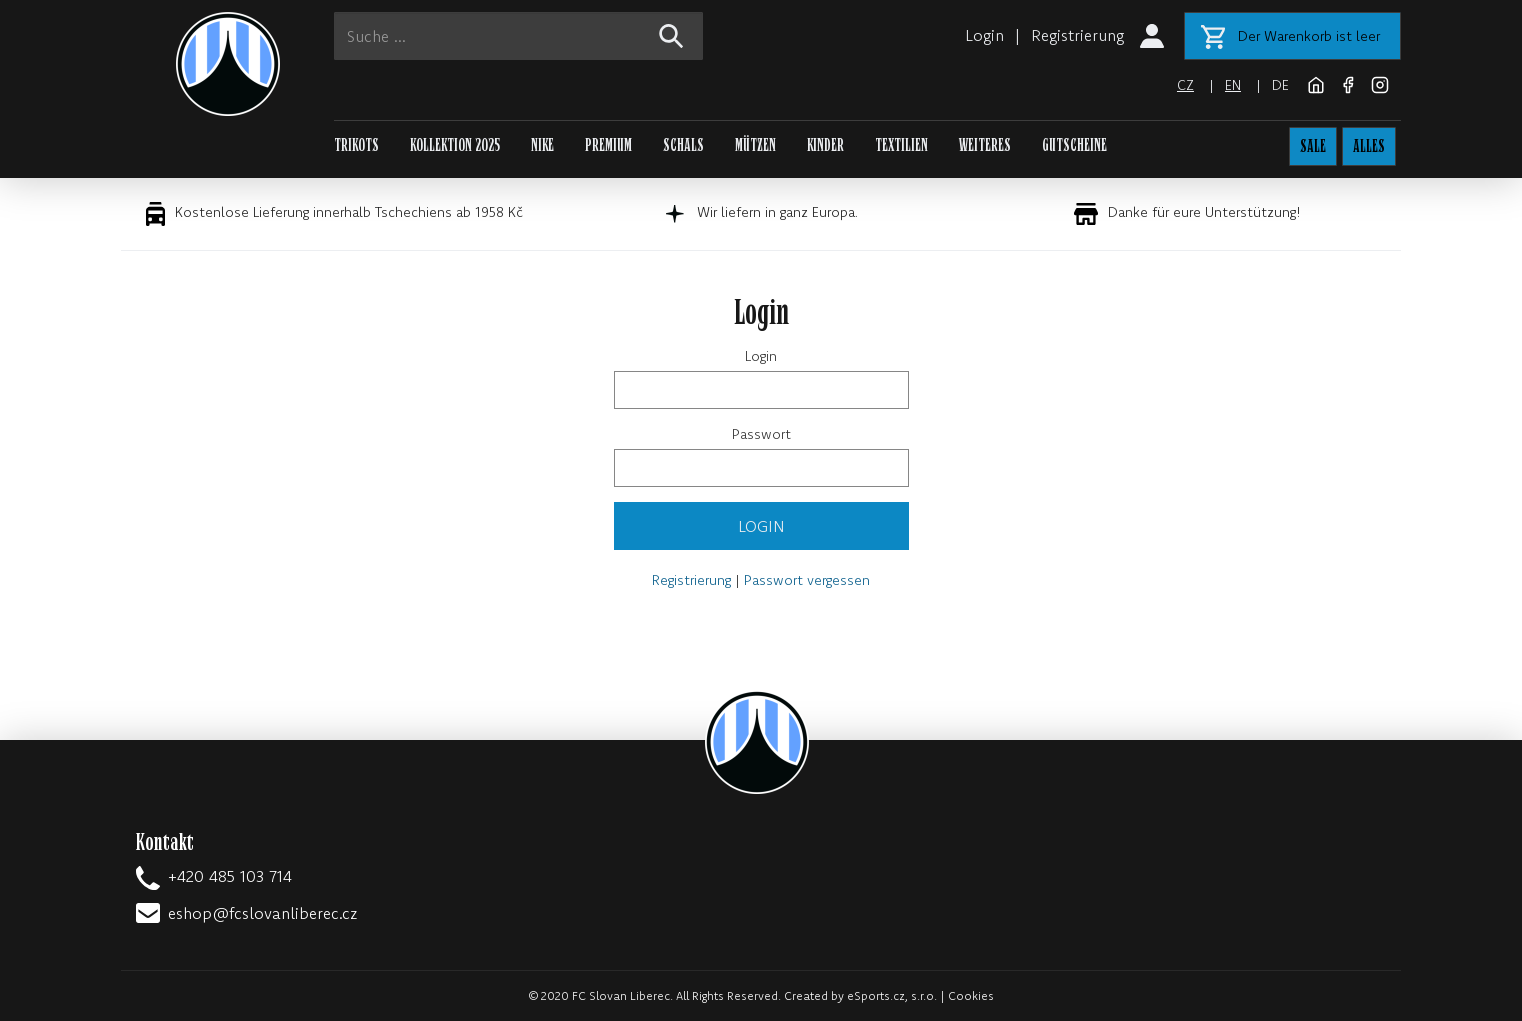 The image size is (1522, 1021). What do you see at coordinates (984, 35) in the screenshot?
I see `Login` at bounding box center [984, 35].